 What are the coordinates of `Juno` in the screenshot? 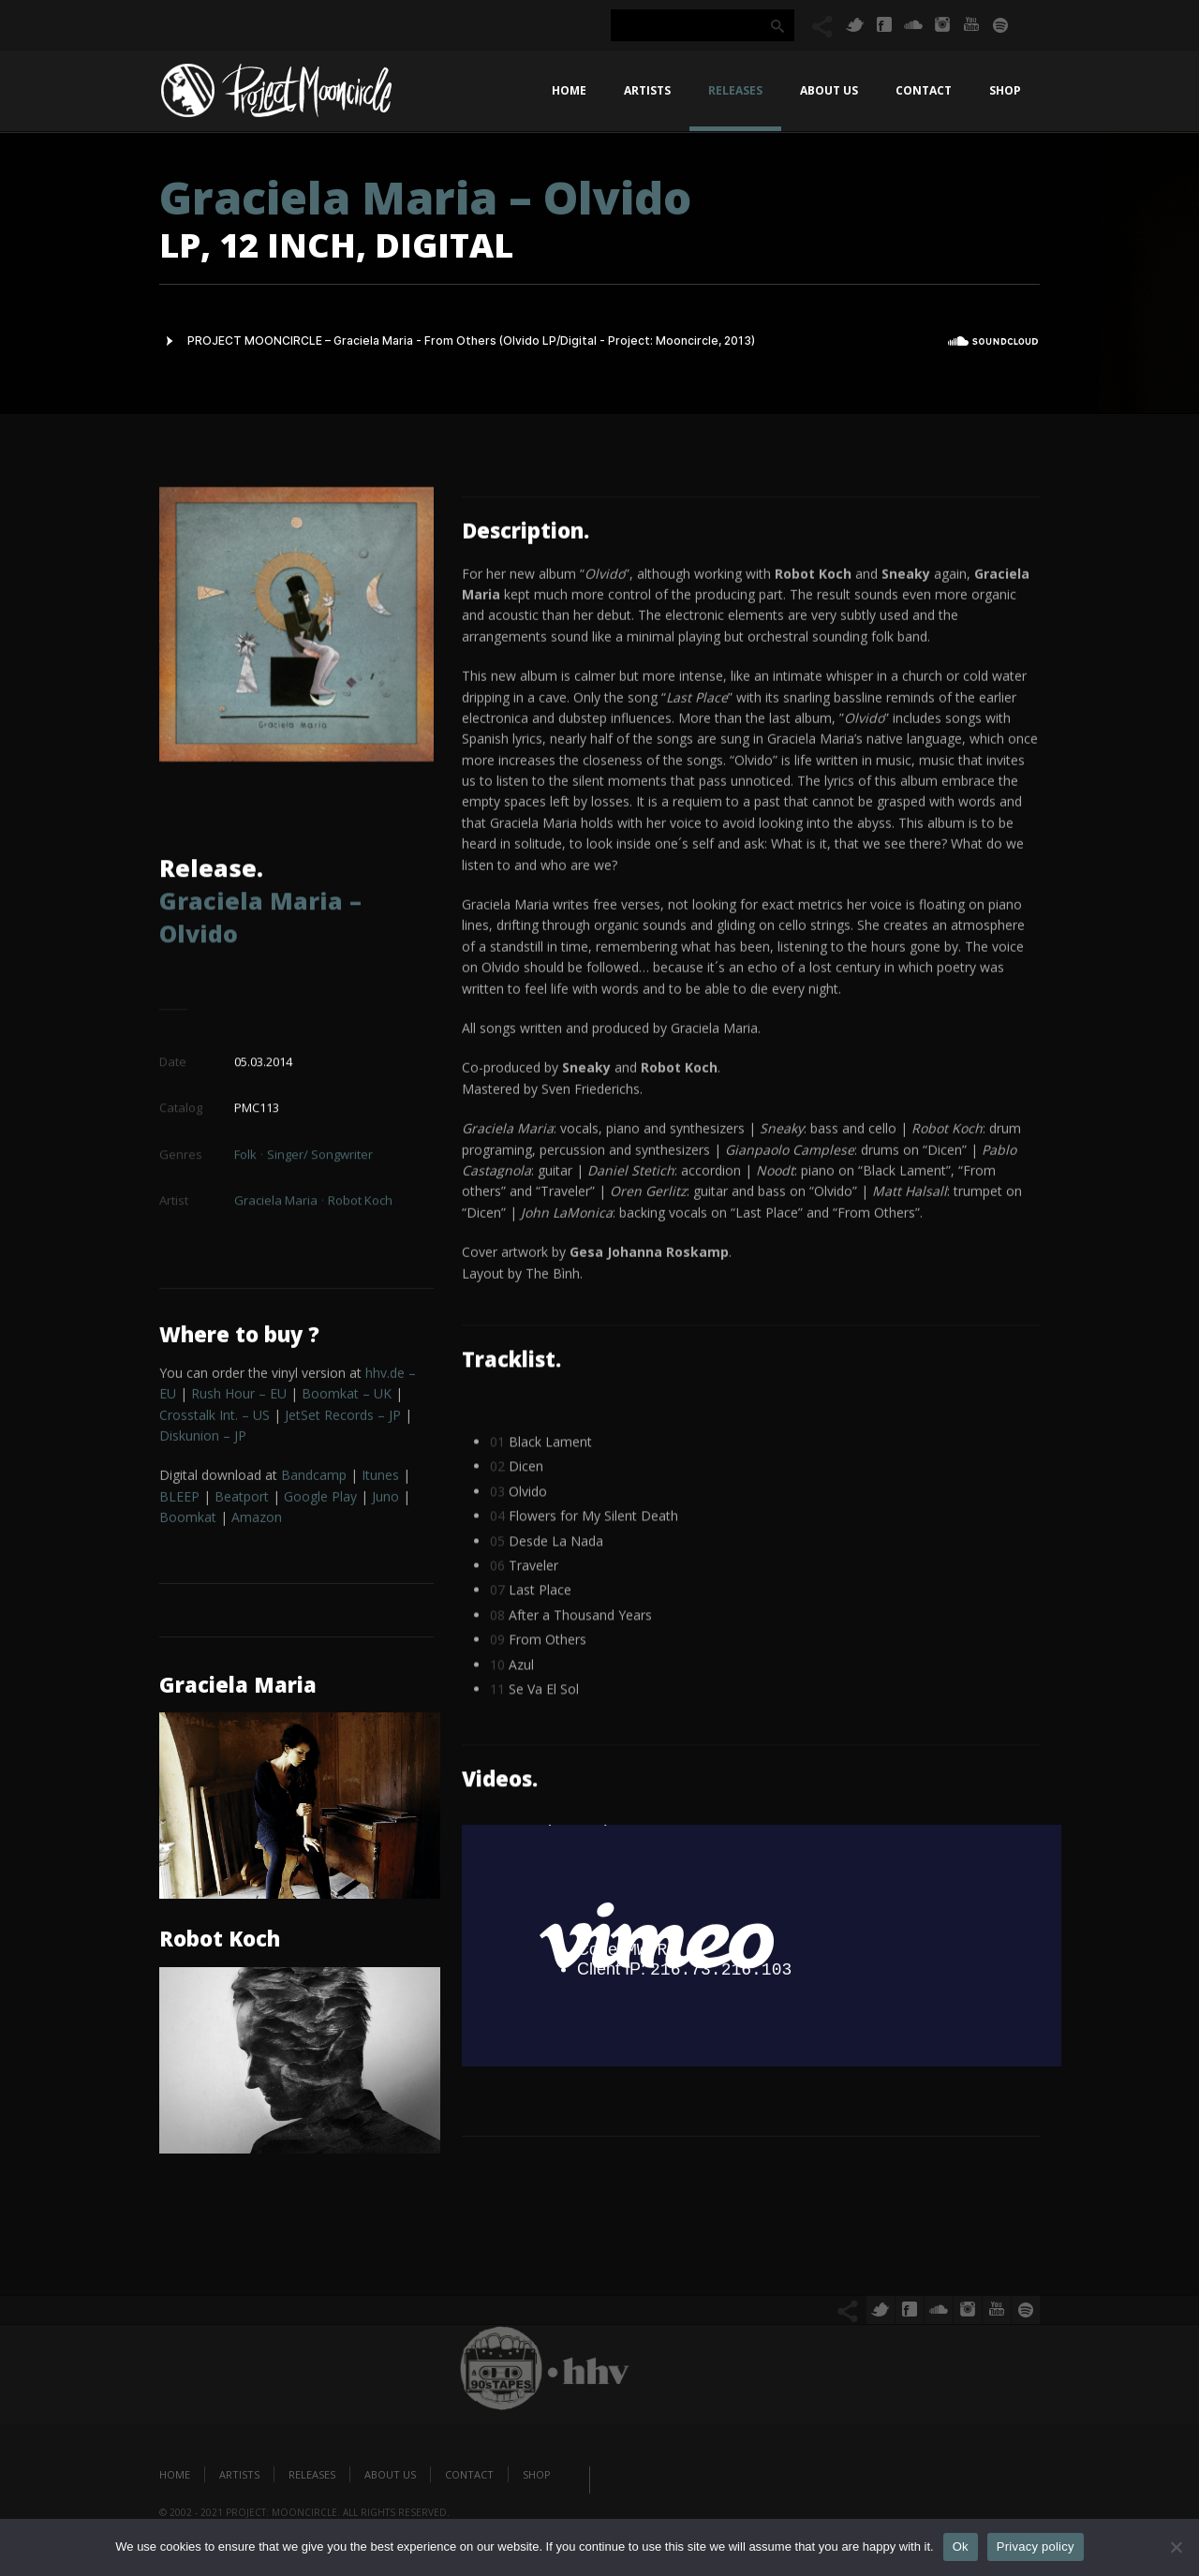 It's located at (385, 1499).